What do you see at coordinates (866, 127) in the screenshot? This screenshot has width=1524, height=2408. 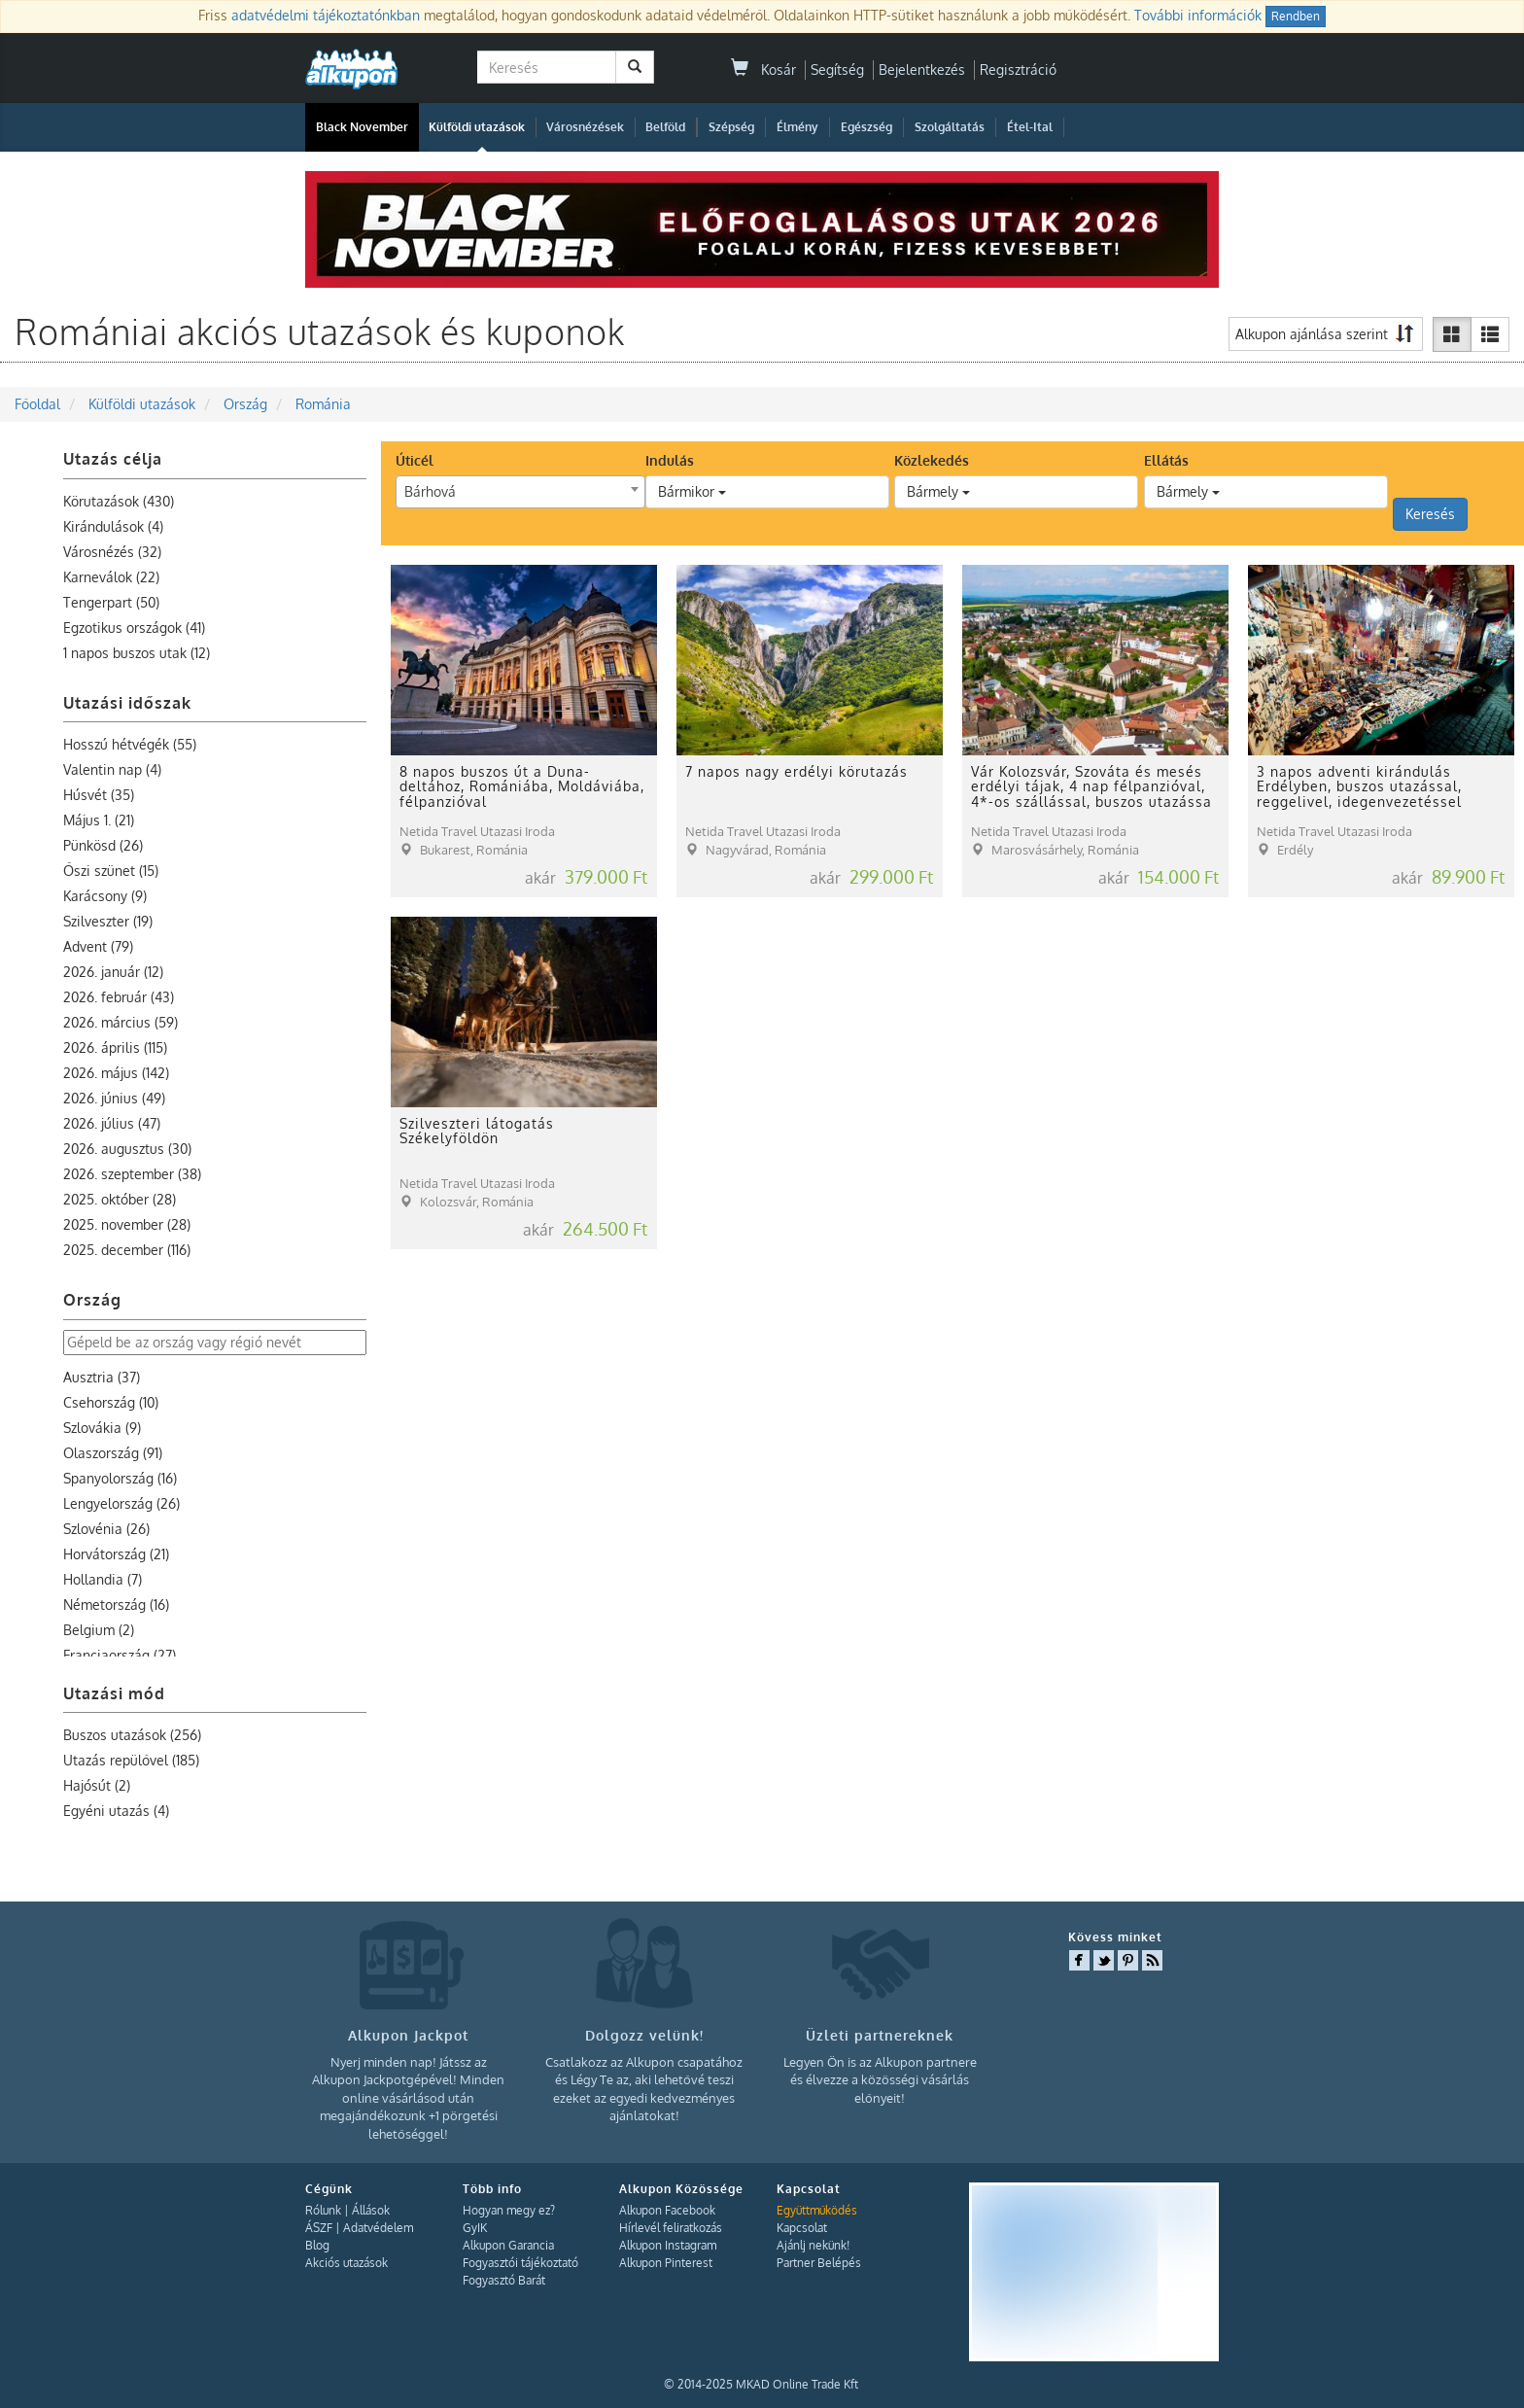 I see `Egészség` at bounding box center [866, 127].